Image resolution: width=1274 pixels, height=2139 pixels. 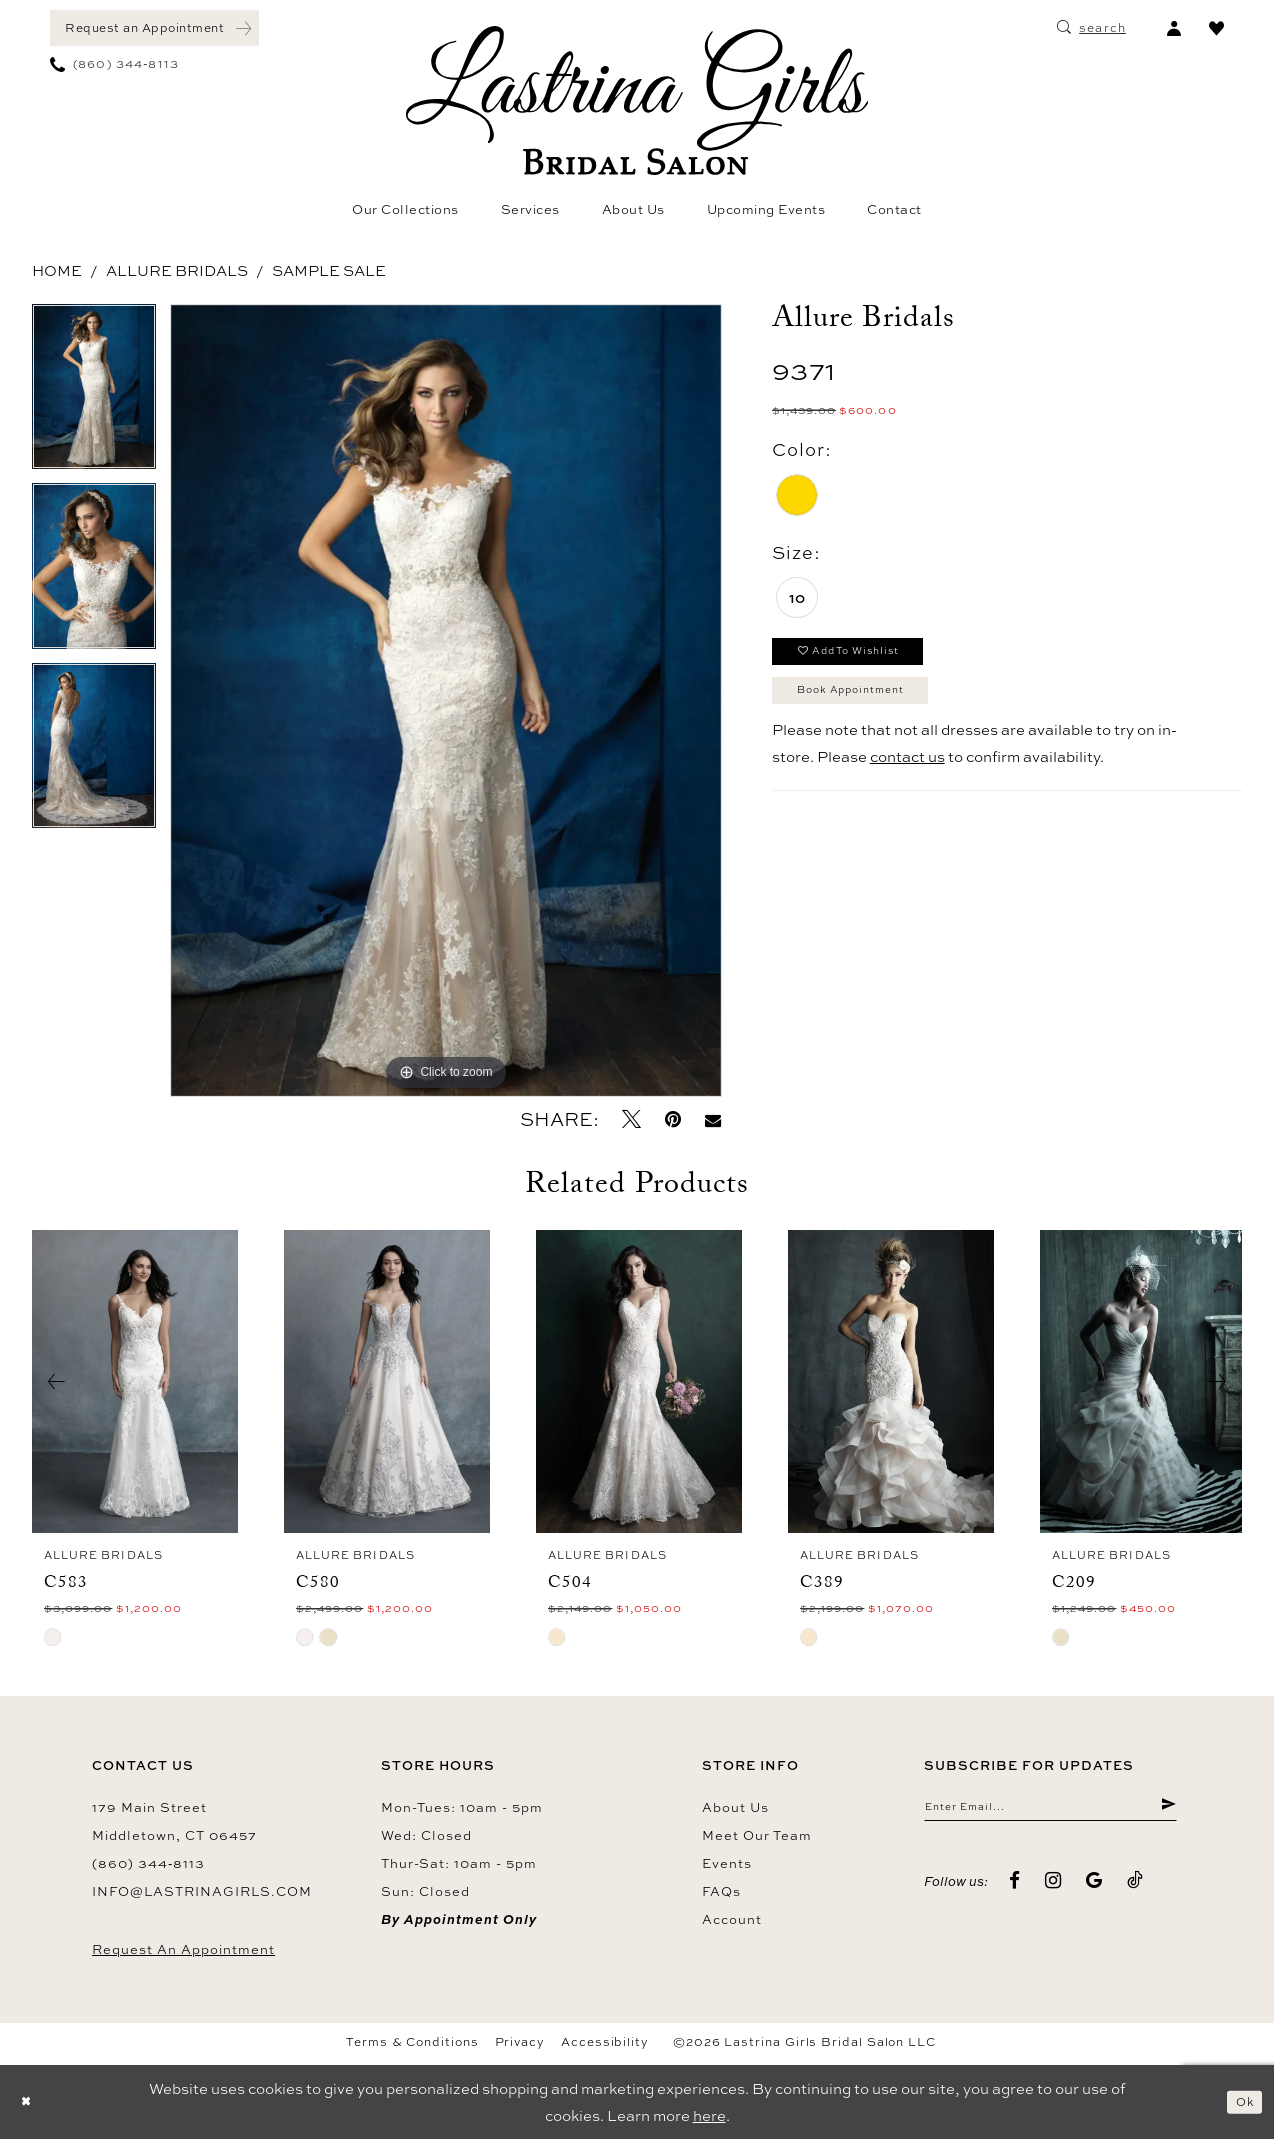 I want to click on [button], so click(x=1173, y=28).